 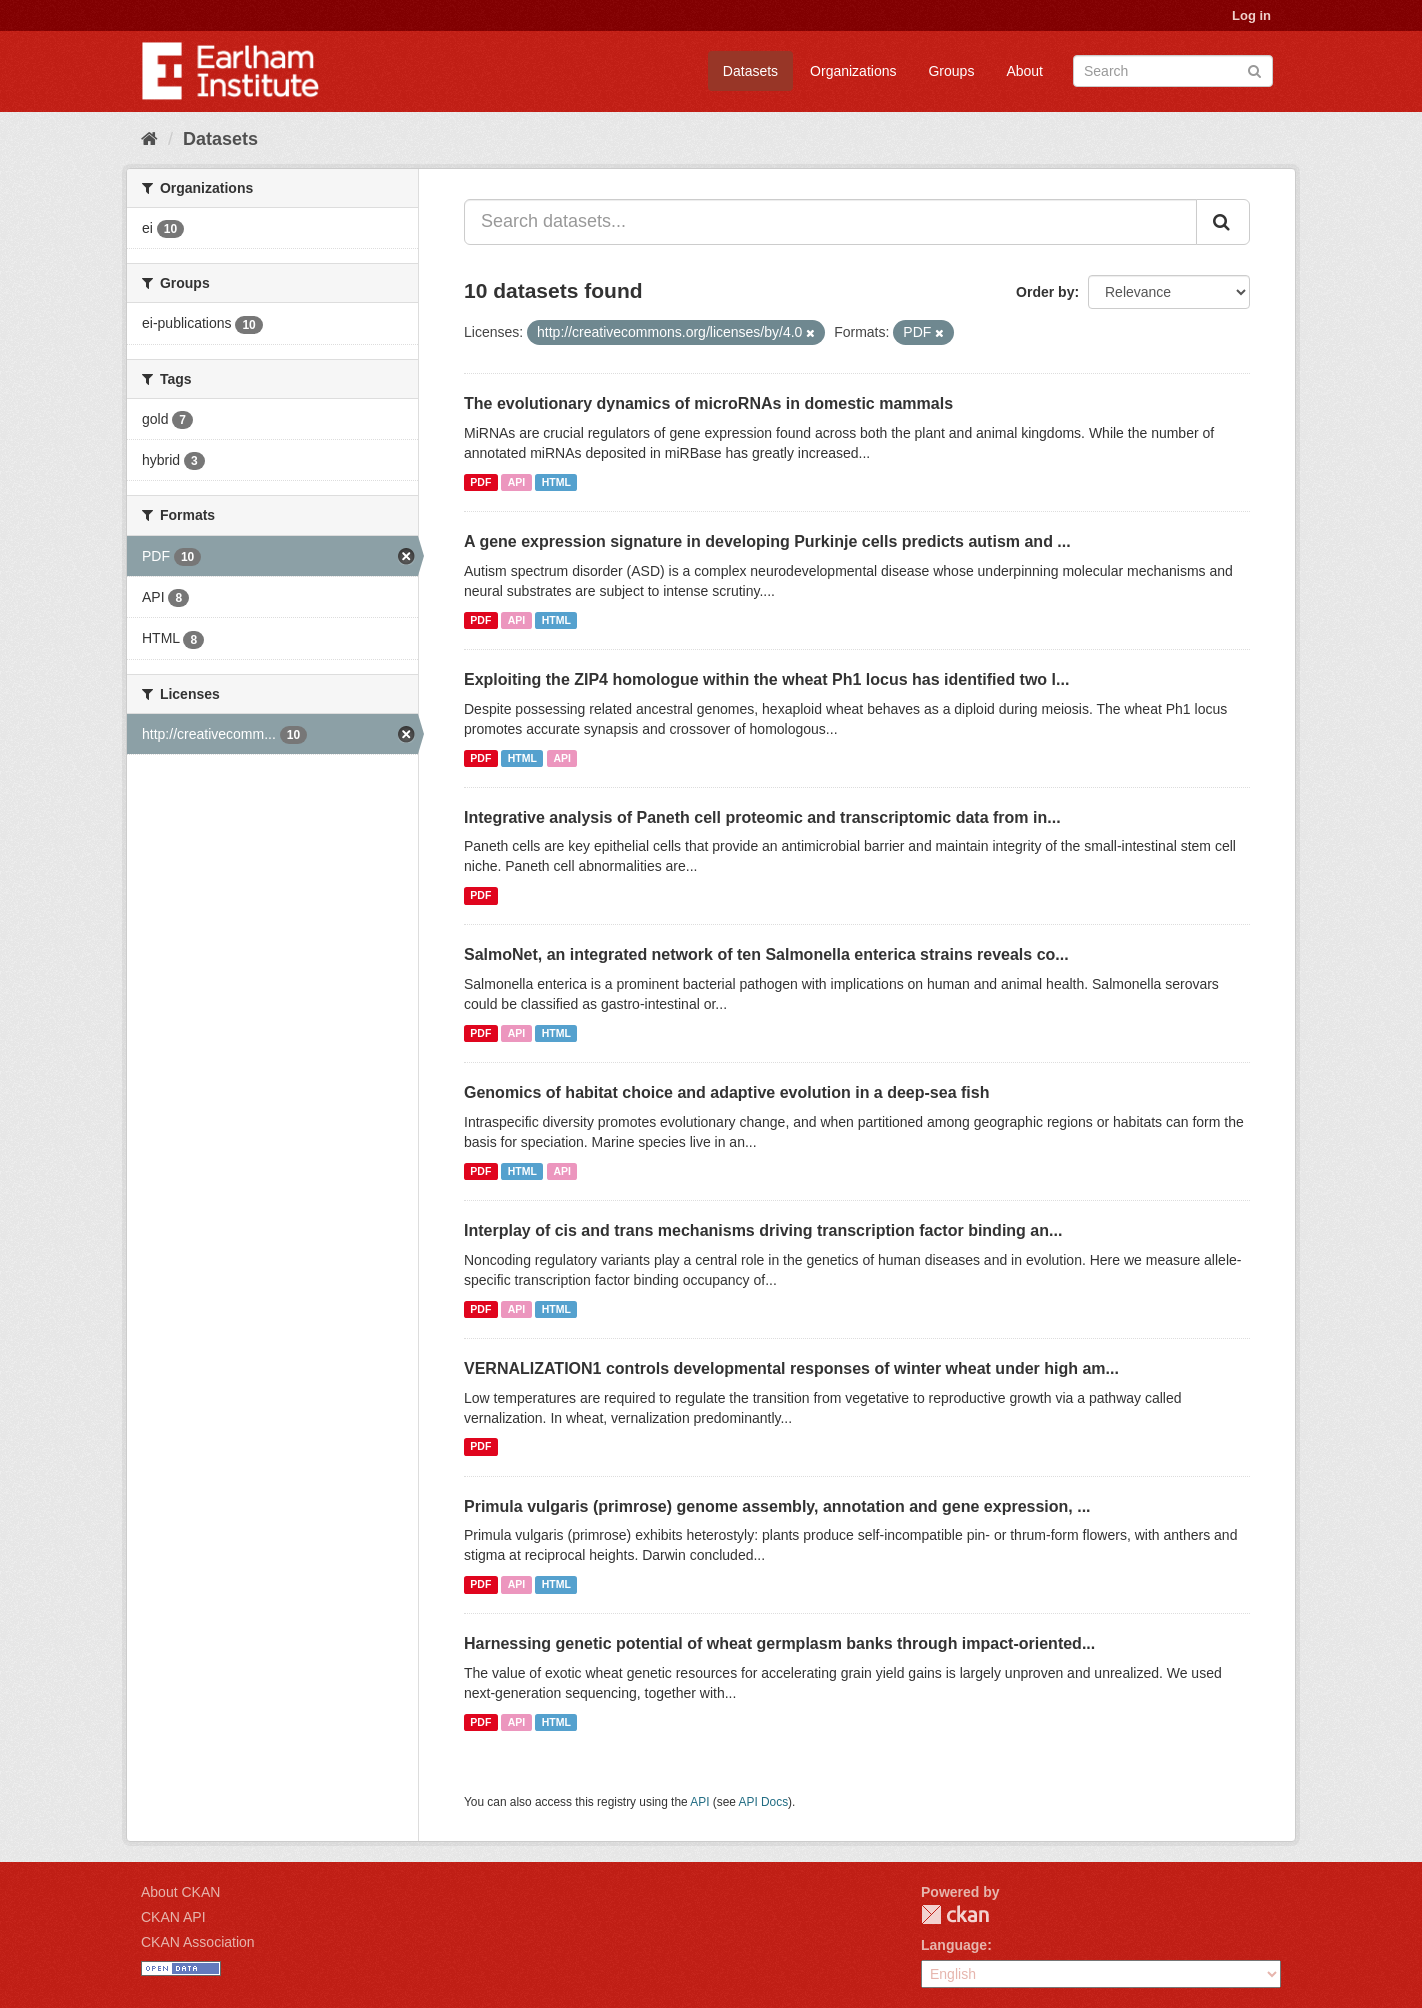 I want to click on Primula vulgaris (primrose) genome assembly, annotation and gene expression, ..., so click(x=777, y=1506).